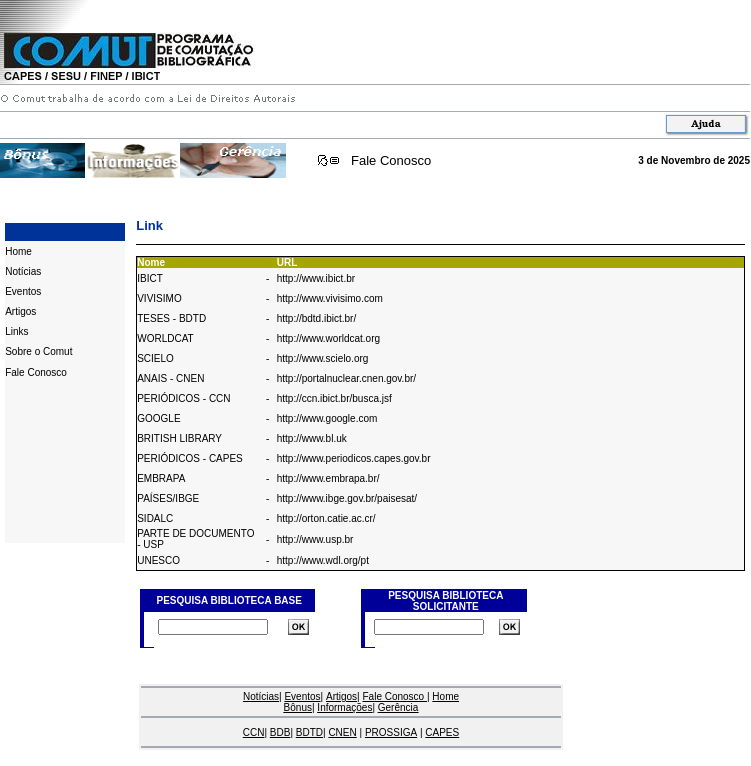 Image resolution: width=751 pixels, height=766 pixels. I want to click on Notícias, so click(23, 271).